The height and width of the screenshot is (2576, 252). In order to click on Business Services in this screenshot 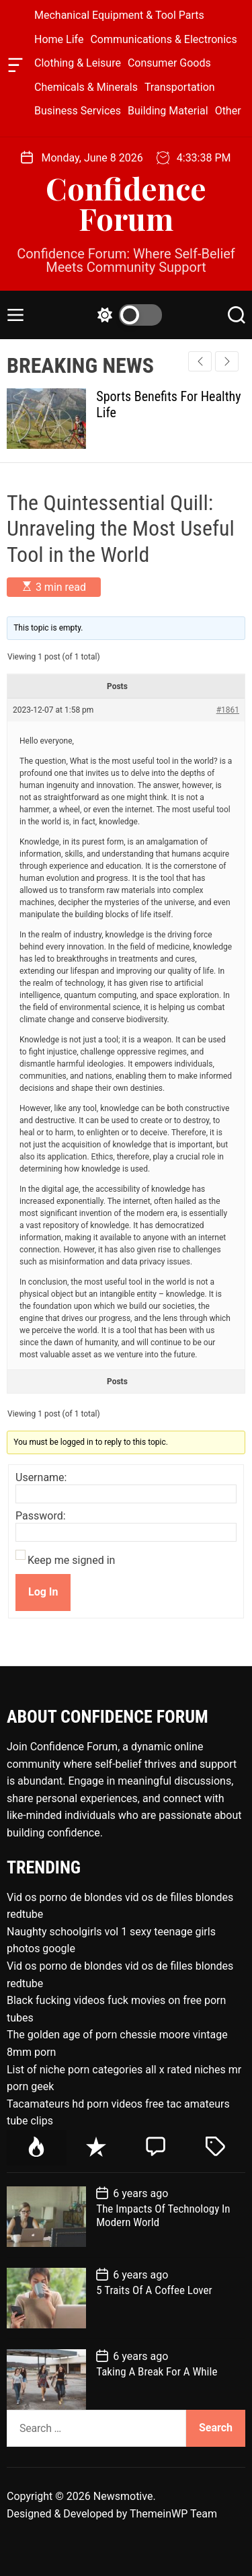, I will do `click(77, 110)`.